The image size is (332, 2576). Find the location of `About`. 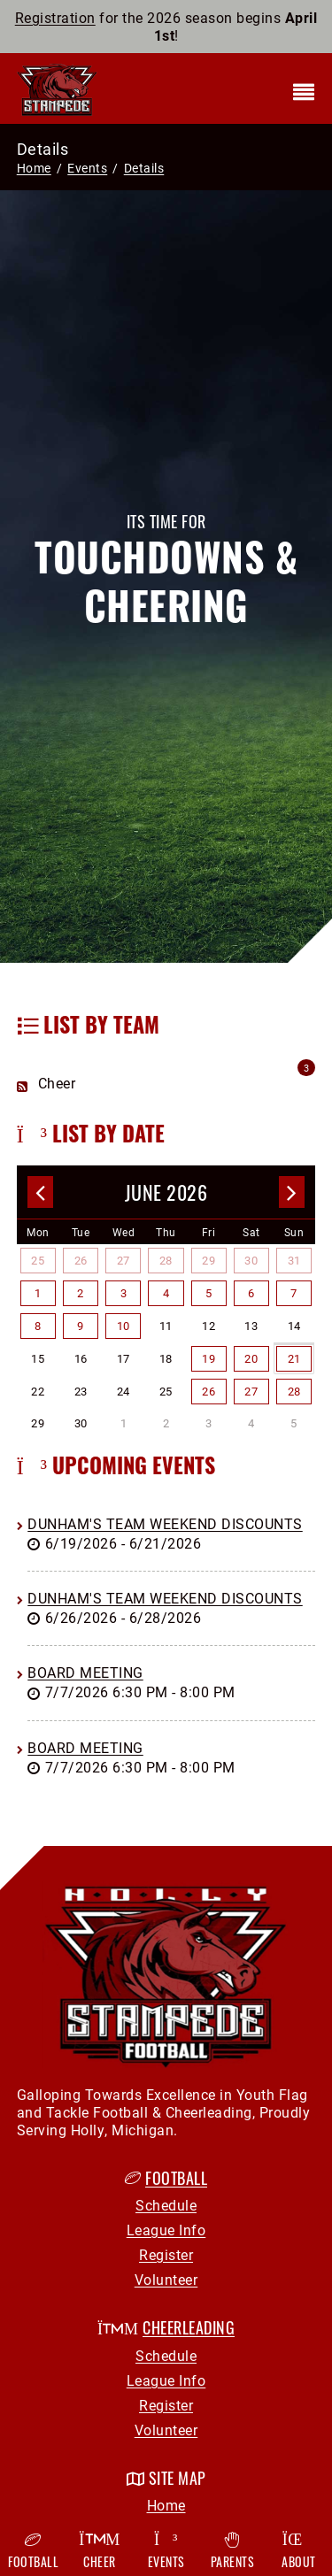

About is located at coordinates (298, 2551).